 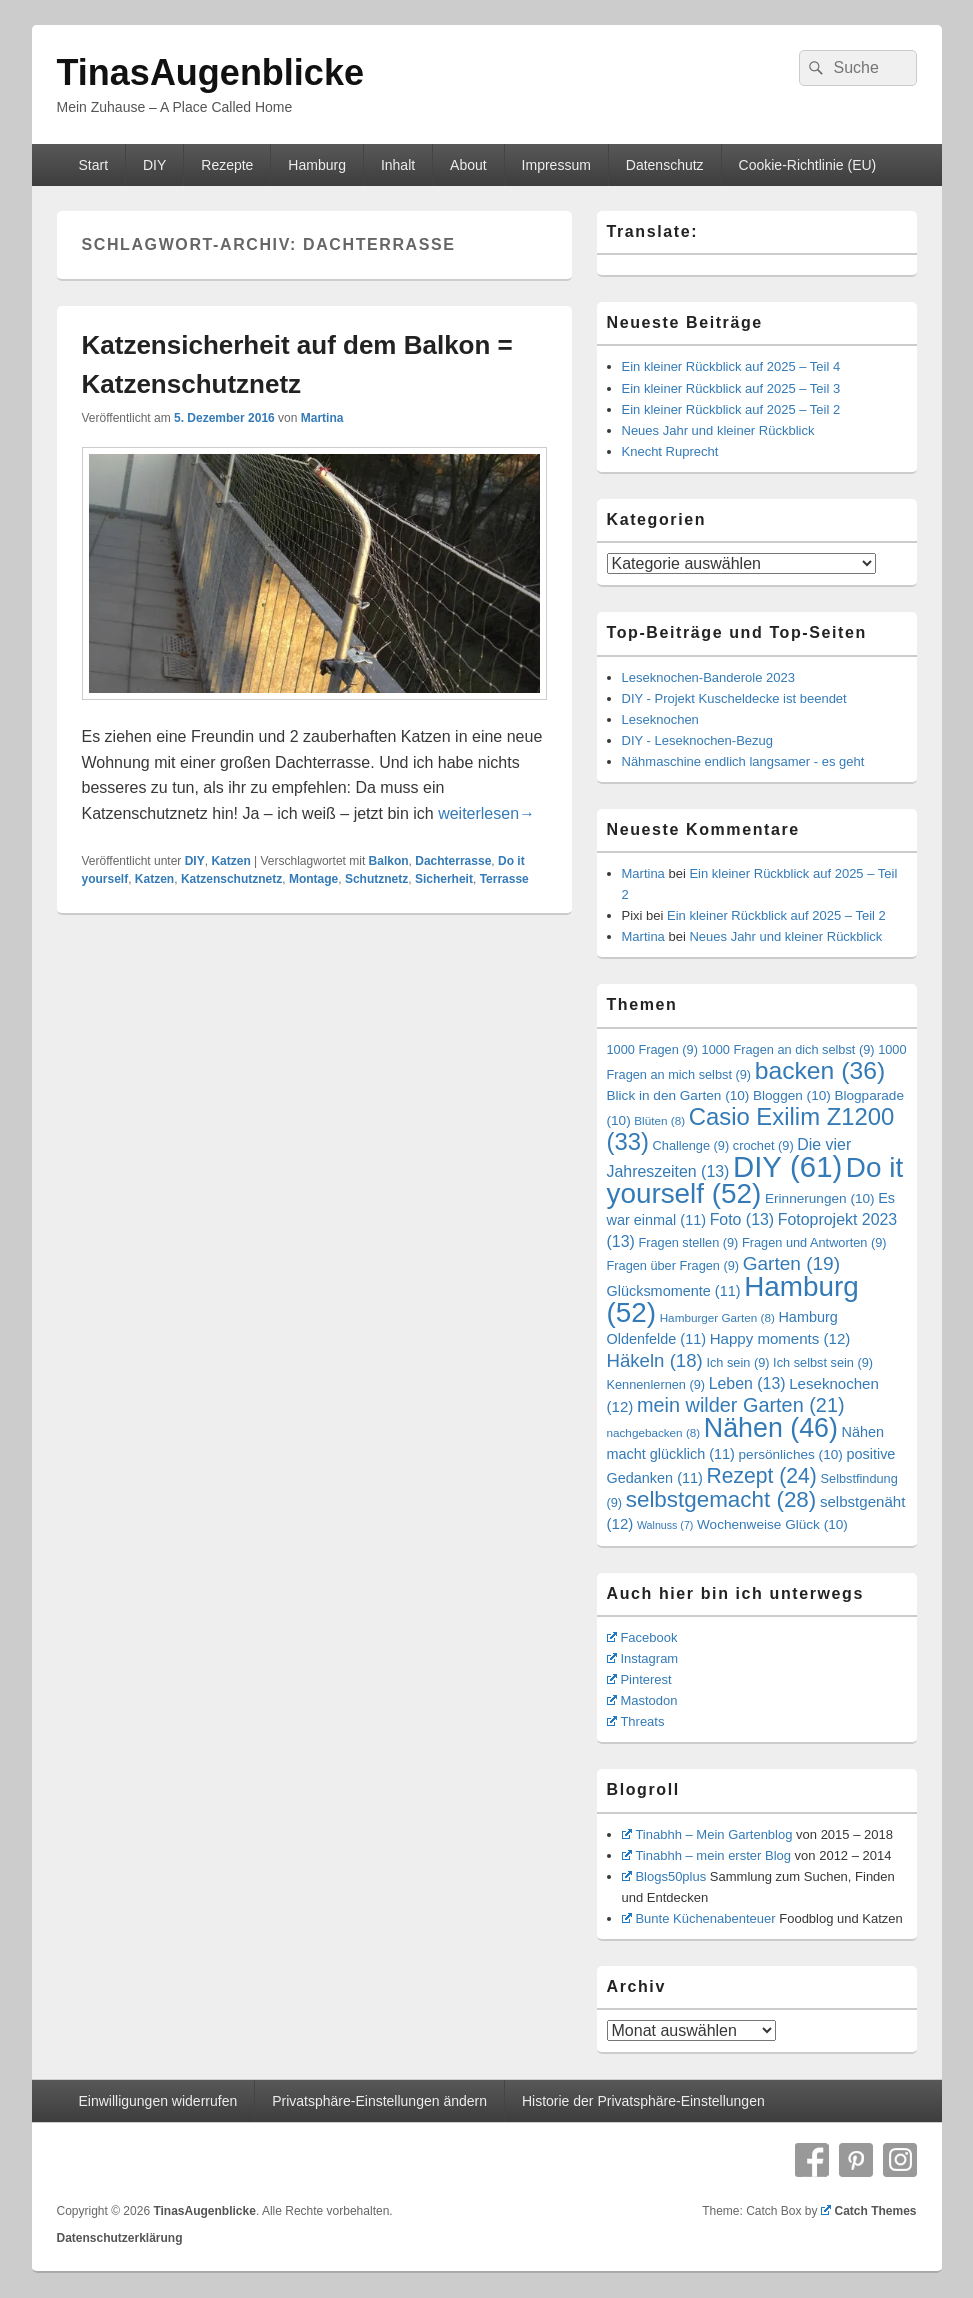 I want to click on Ein kleiner Rückblick auf 2025 – Teil 2, so click(x=731, y=409).